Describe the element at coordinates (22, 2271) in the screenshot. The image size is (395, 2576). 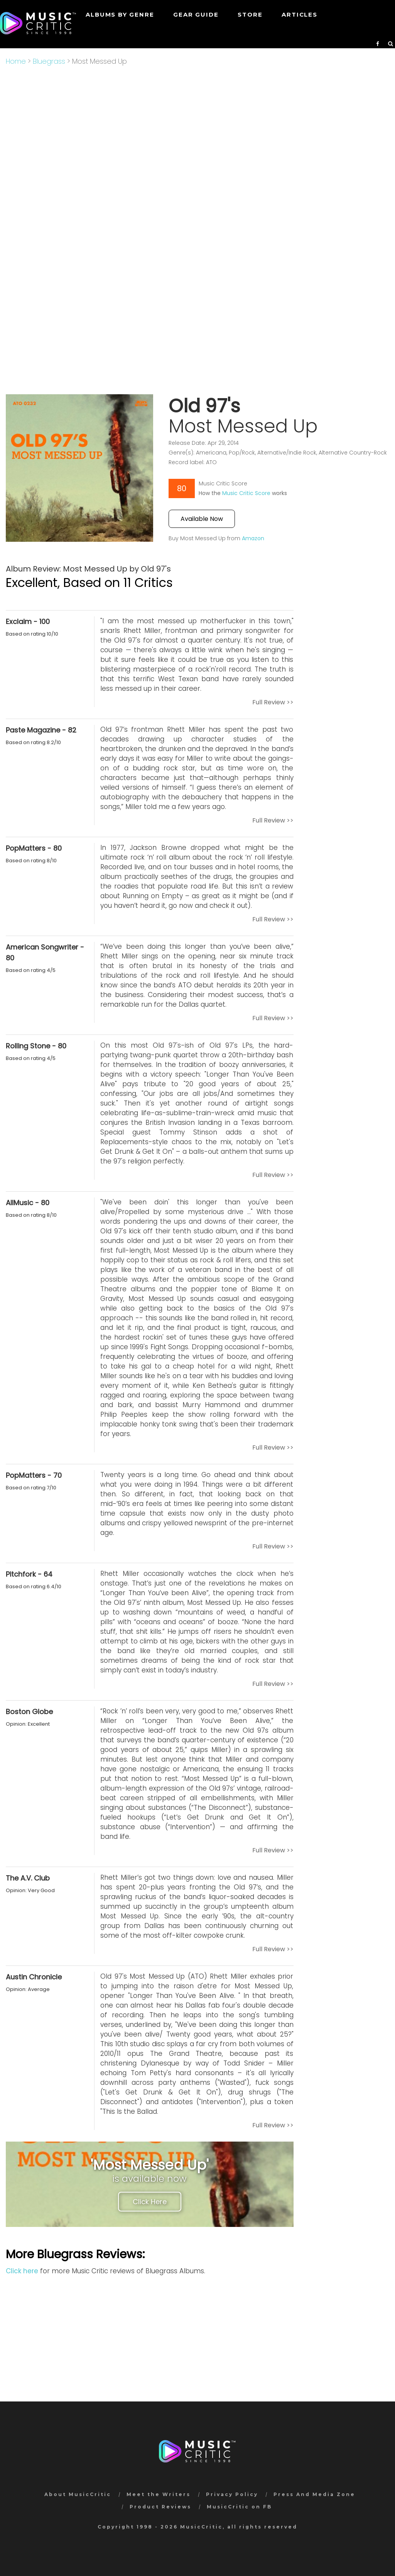
I see `Click here` at that location.